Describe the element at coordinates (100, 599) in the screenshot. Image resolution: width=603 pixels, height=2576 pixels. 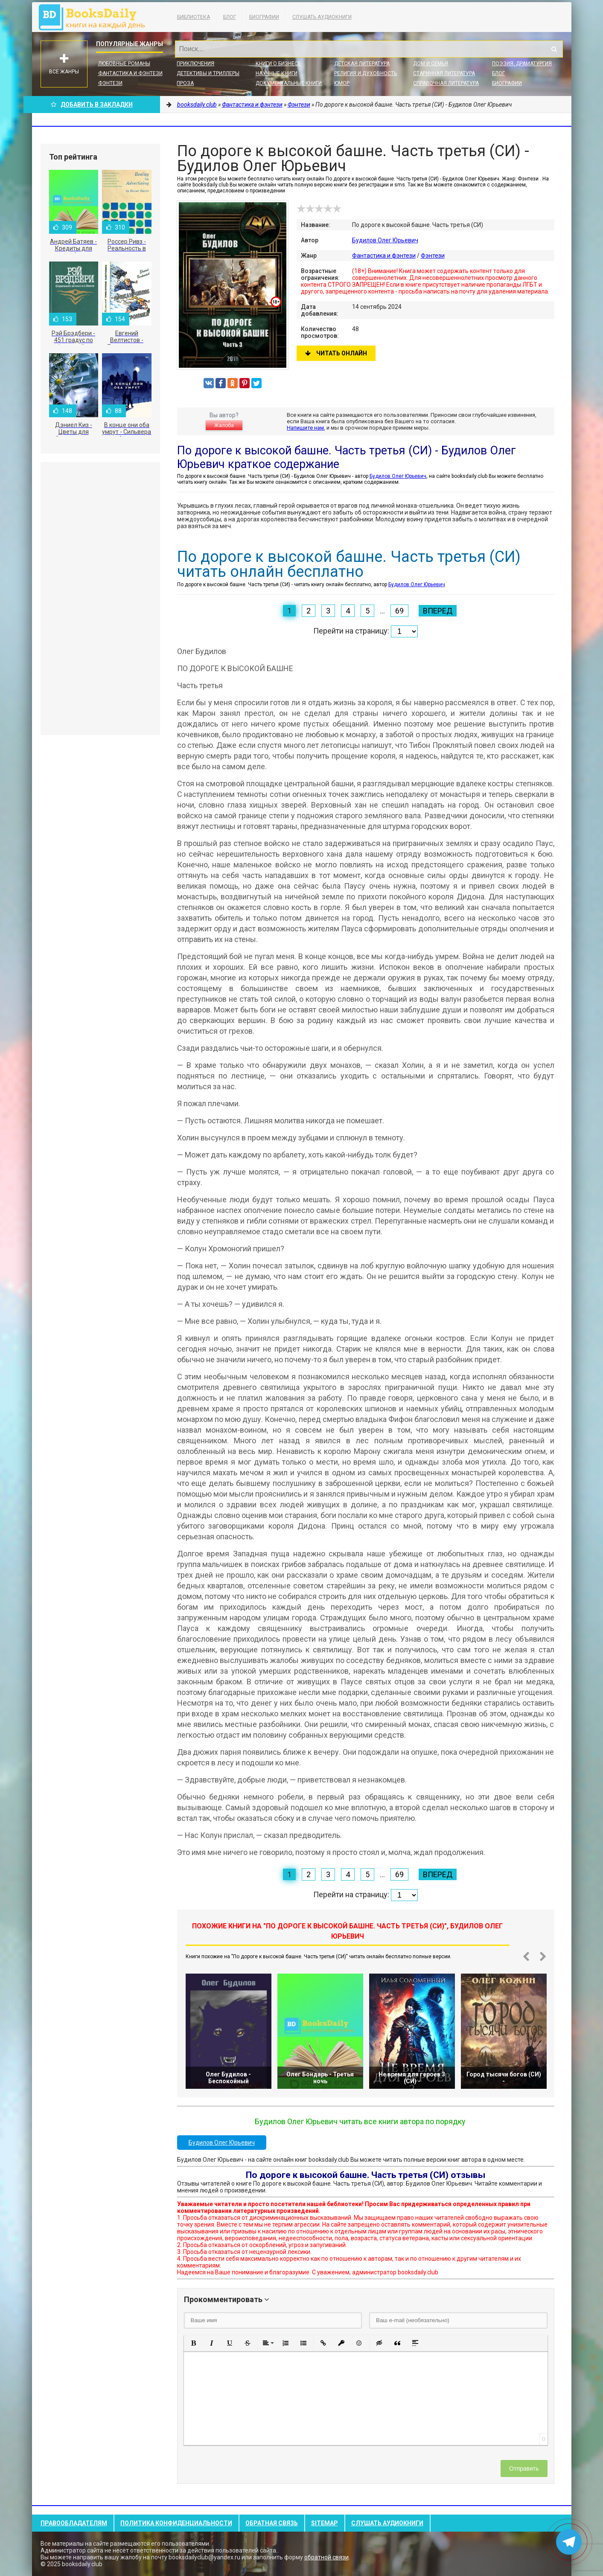
I see `[Advertisement]` at that location.